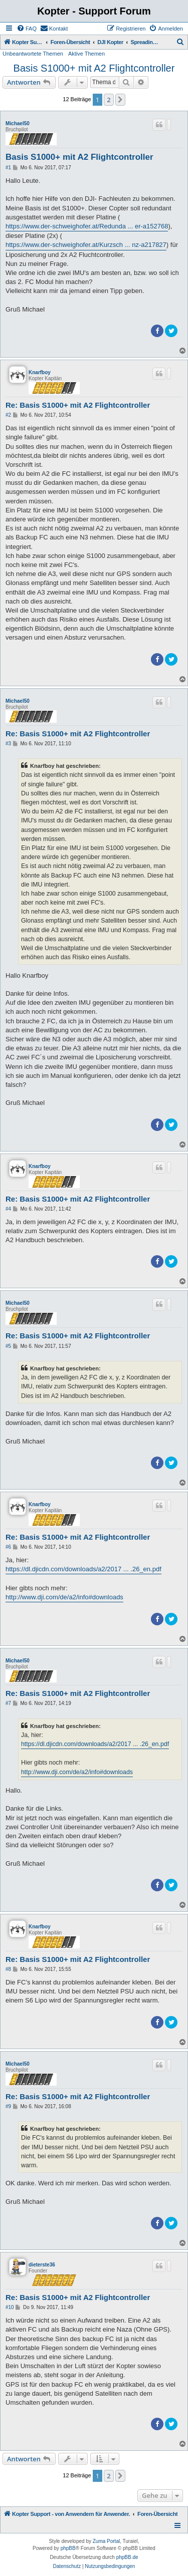  Describe the element at coordinates (68, 2548) in the screenshot. I see `phpBB` at that location.